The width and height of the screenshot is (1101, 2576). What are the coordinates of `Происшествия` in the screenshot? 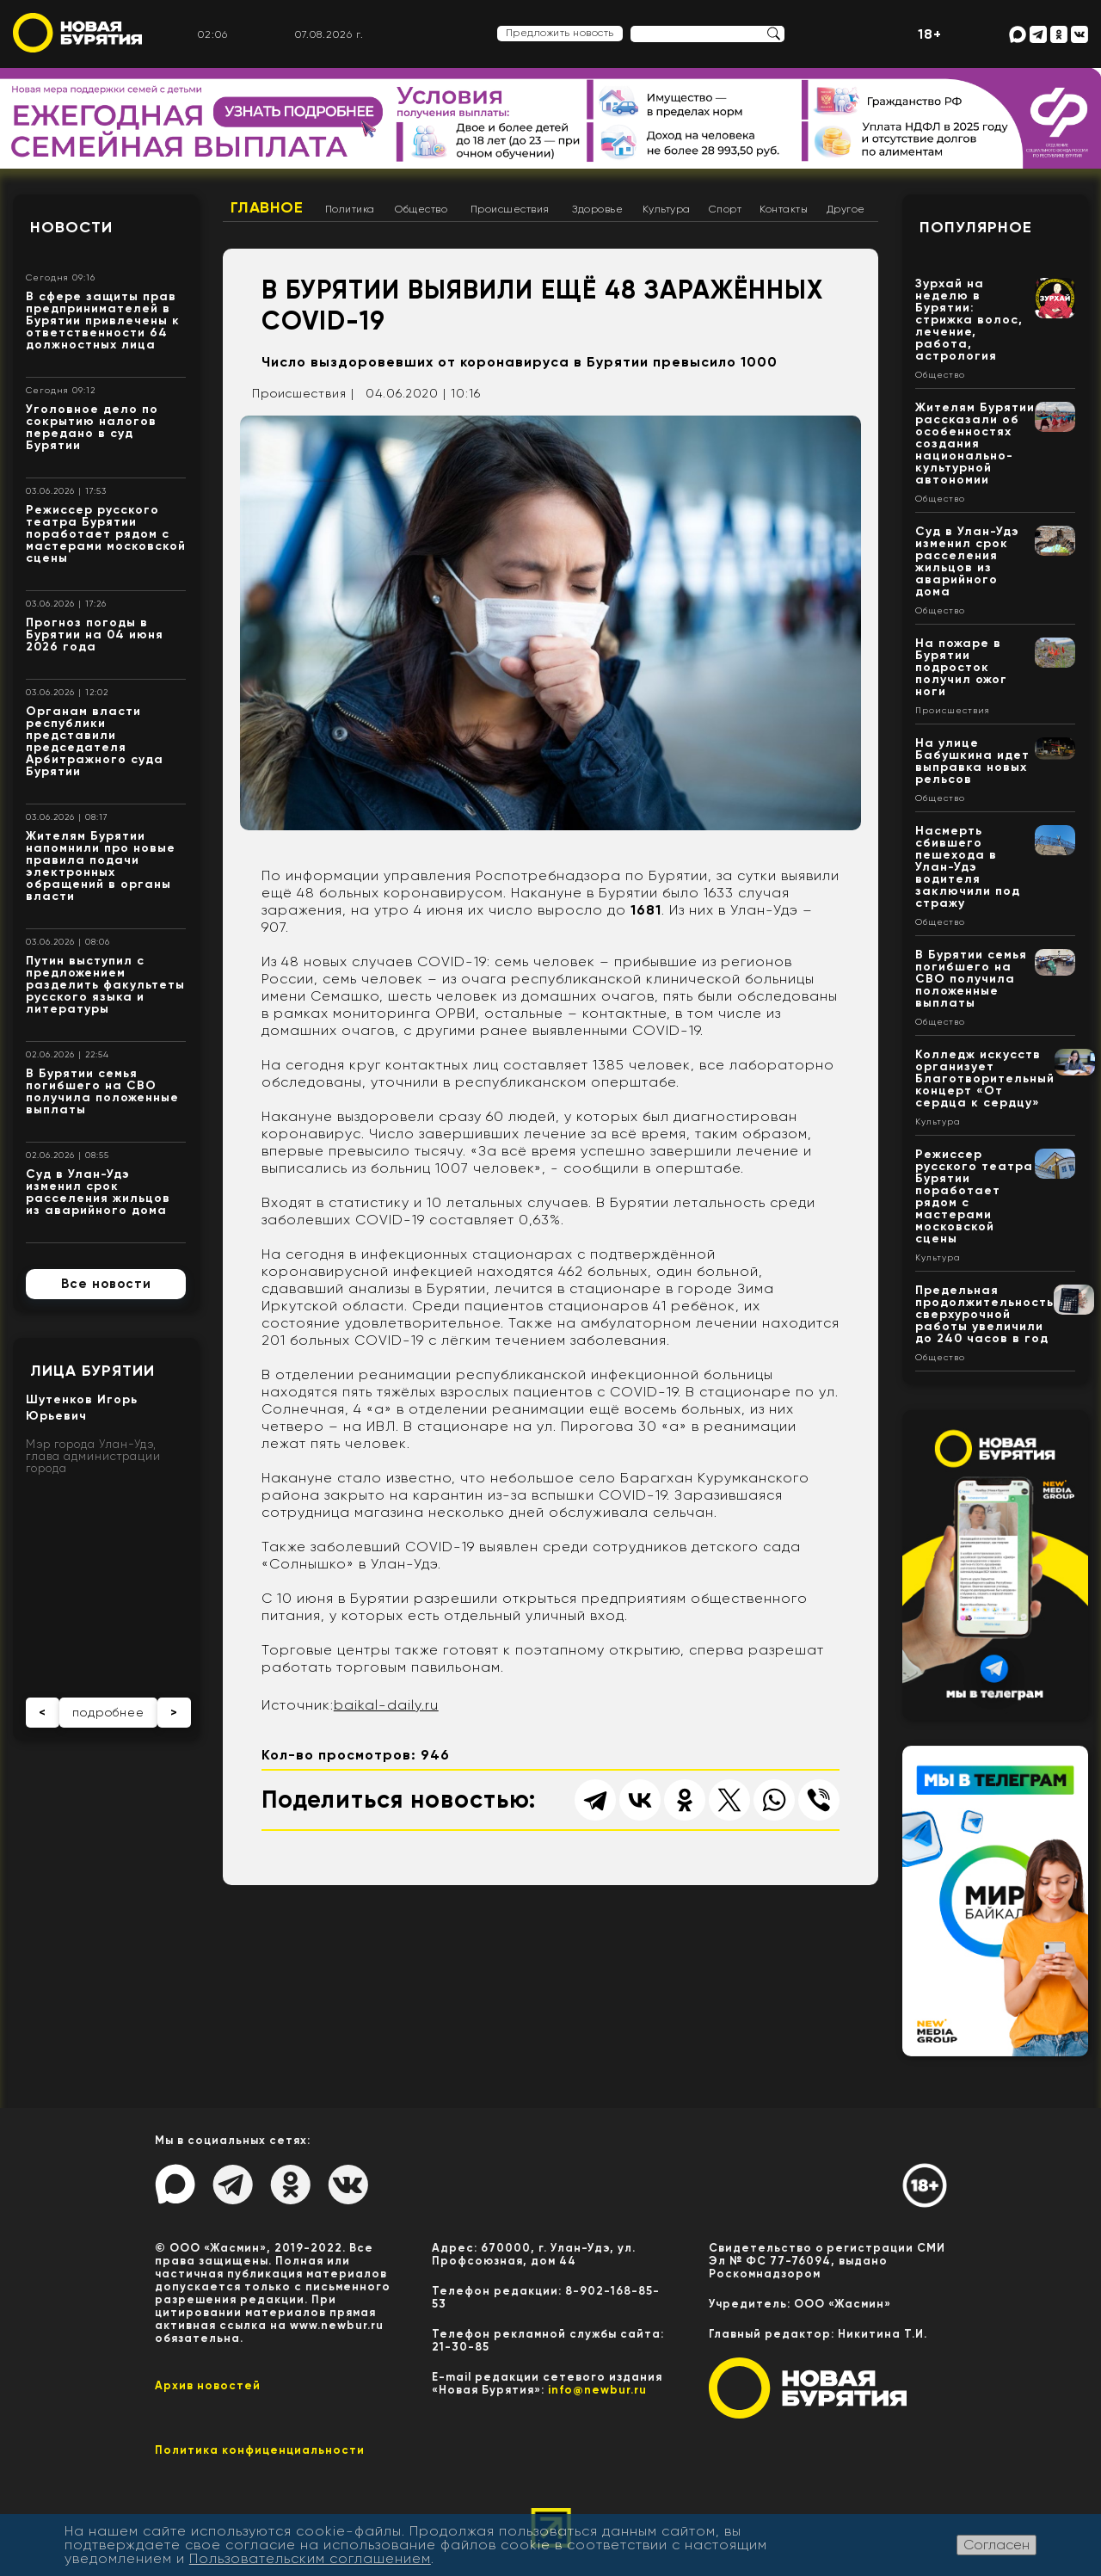 It's located at (510, 209).